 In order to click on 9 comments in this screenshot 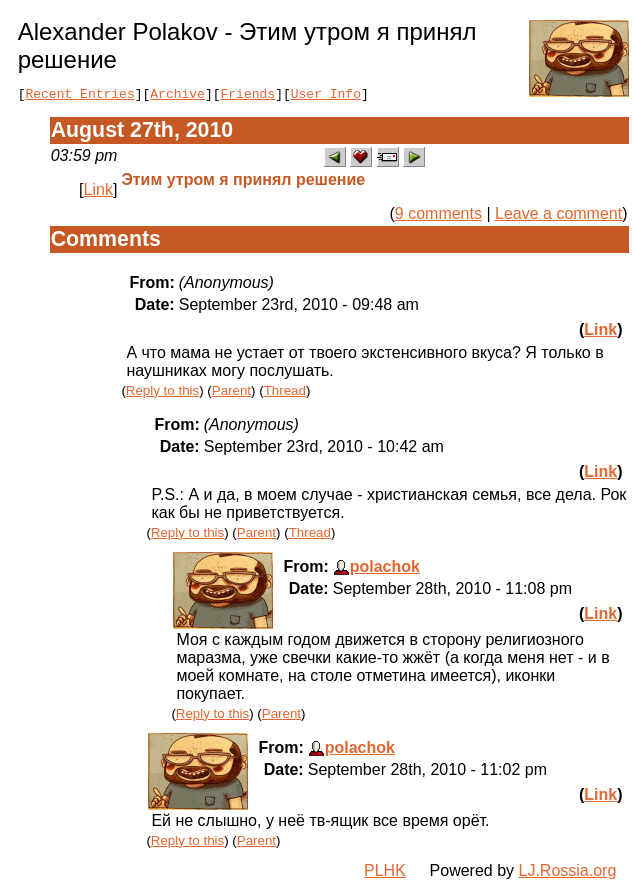, I will do `click(438, 216)`.